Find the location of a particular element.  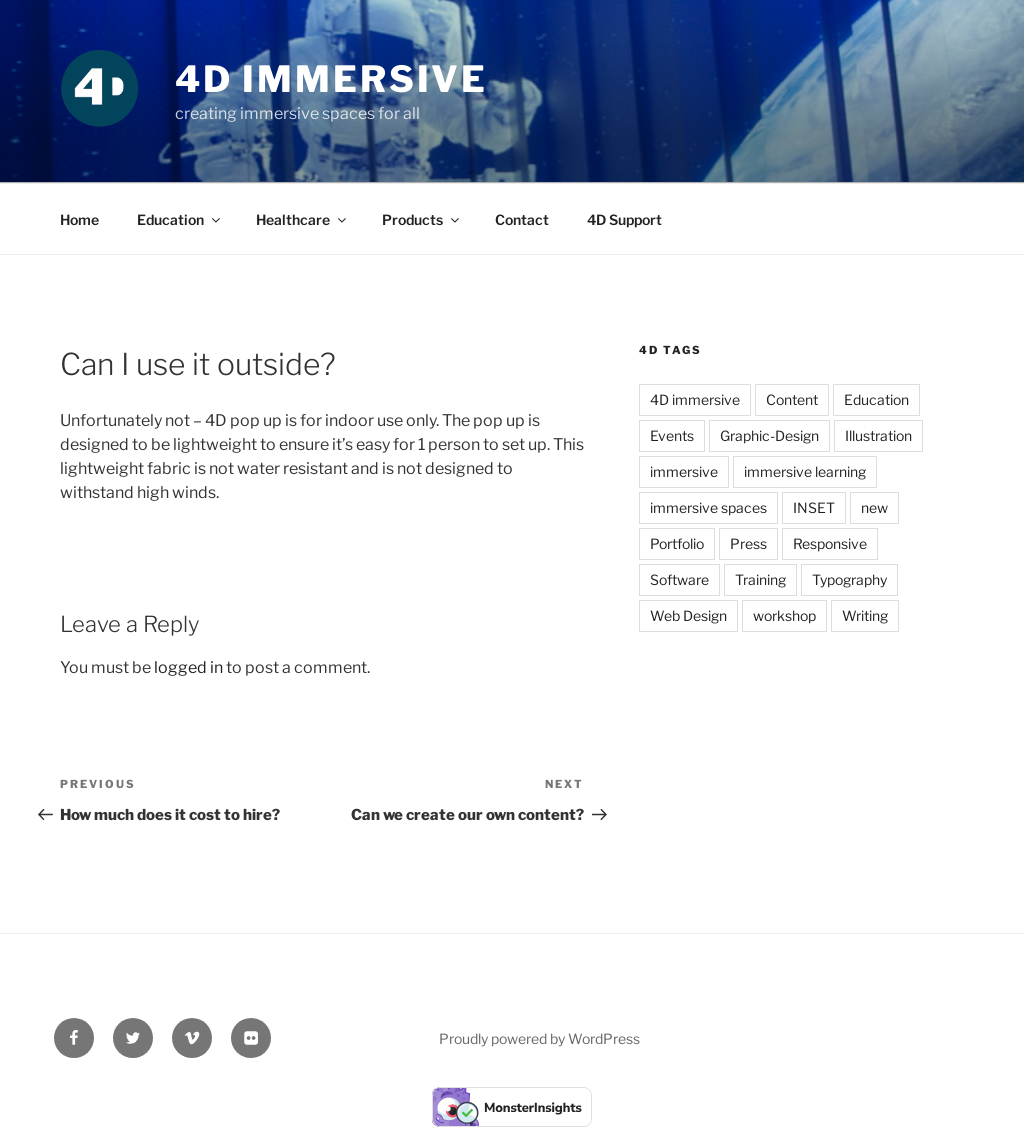

Software is located at coordinates (679, 579).